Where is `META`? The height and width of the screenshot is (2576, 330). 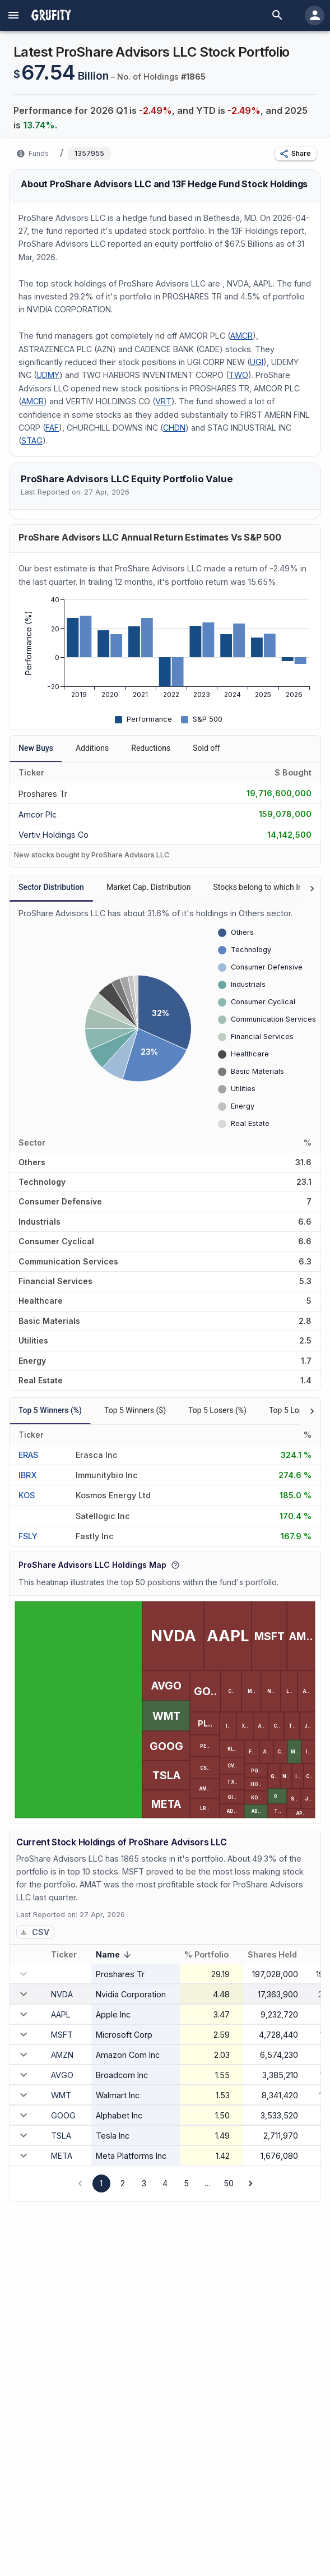 META is located at coordinates (61, 2155).